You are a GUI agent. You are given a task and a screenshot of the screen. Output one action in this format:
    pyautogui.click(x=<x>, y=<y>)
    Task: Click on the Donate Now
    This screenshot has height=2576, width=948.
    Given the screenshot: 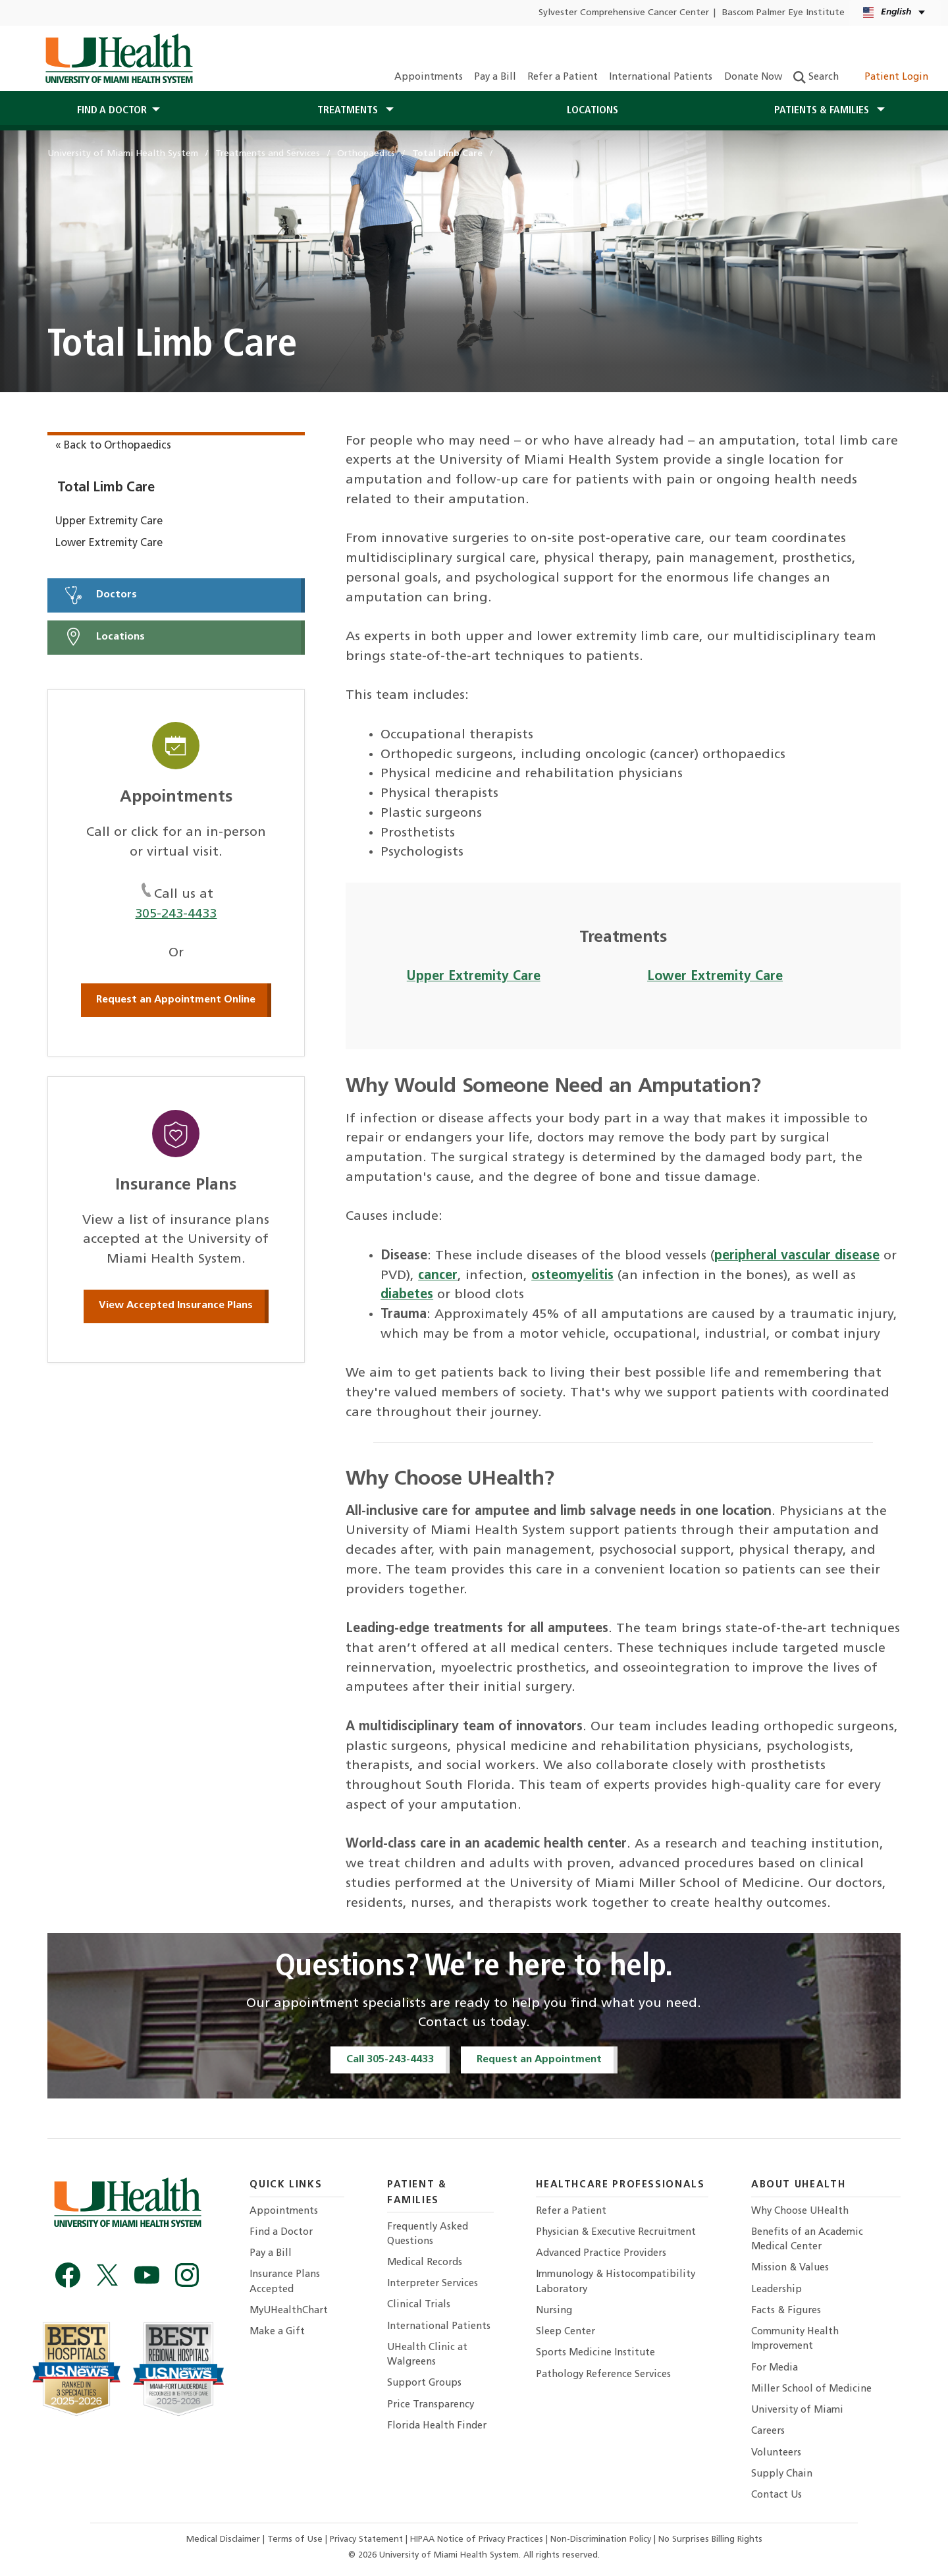 What is the action you would take?
    pyautogui.click(x=753, y=77)
    